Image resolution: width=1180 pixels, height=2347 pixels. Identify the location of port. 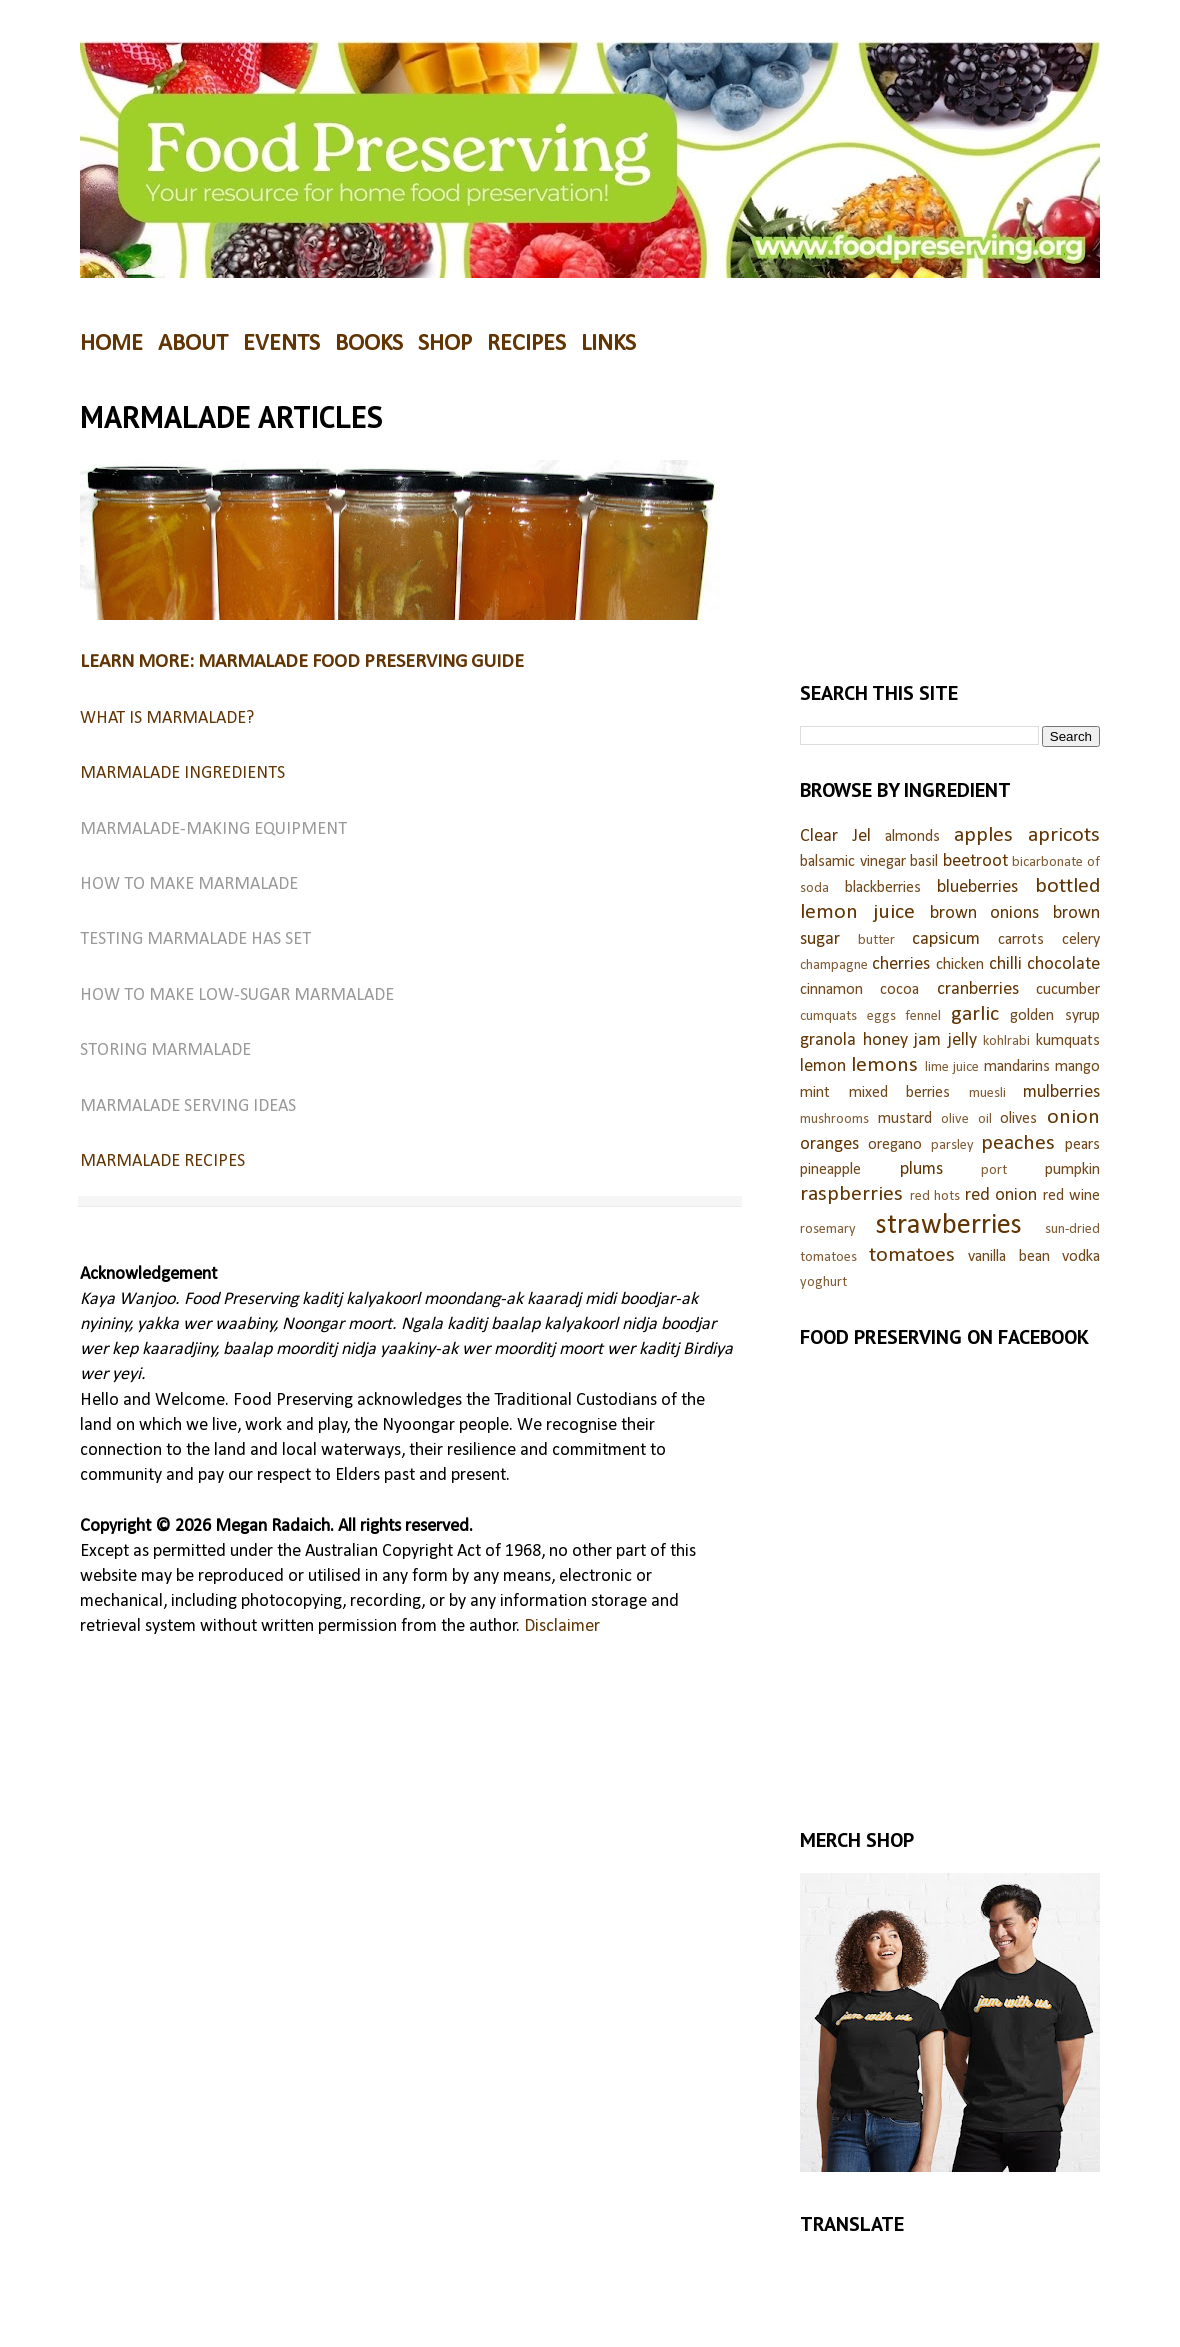
(994, 1170).